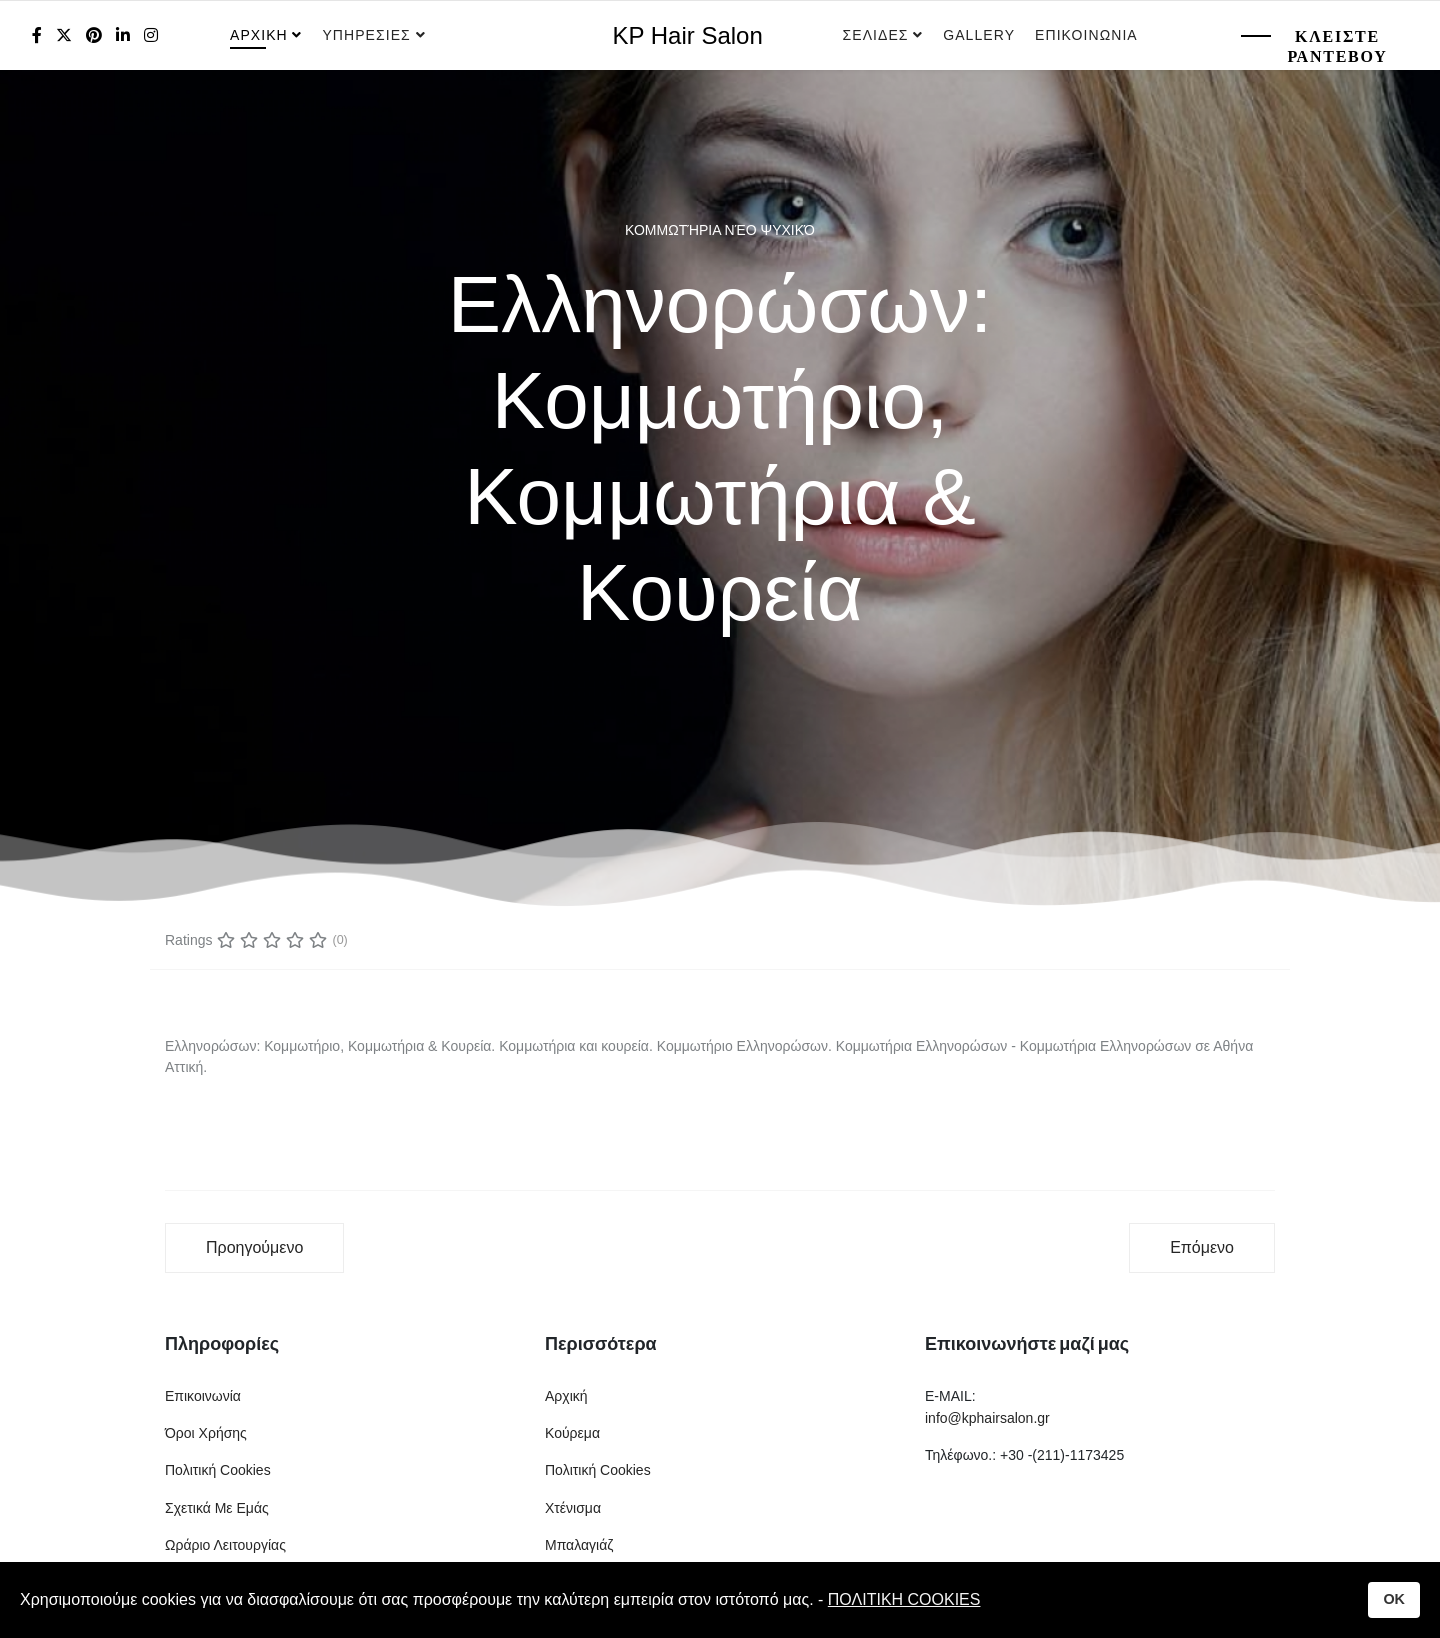 This screenshot has width=1440, height=1638. Describe the element at coordinates (579, 1545) in the screenshot. I see `Μπαλαγιάζ` at that location.